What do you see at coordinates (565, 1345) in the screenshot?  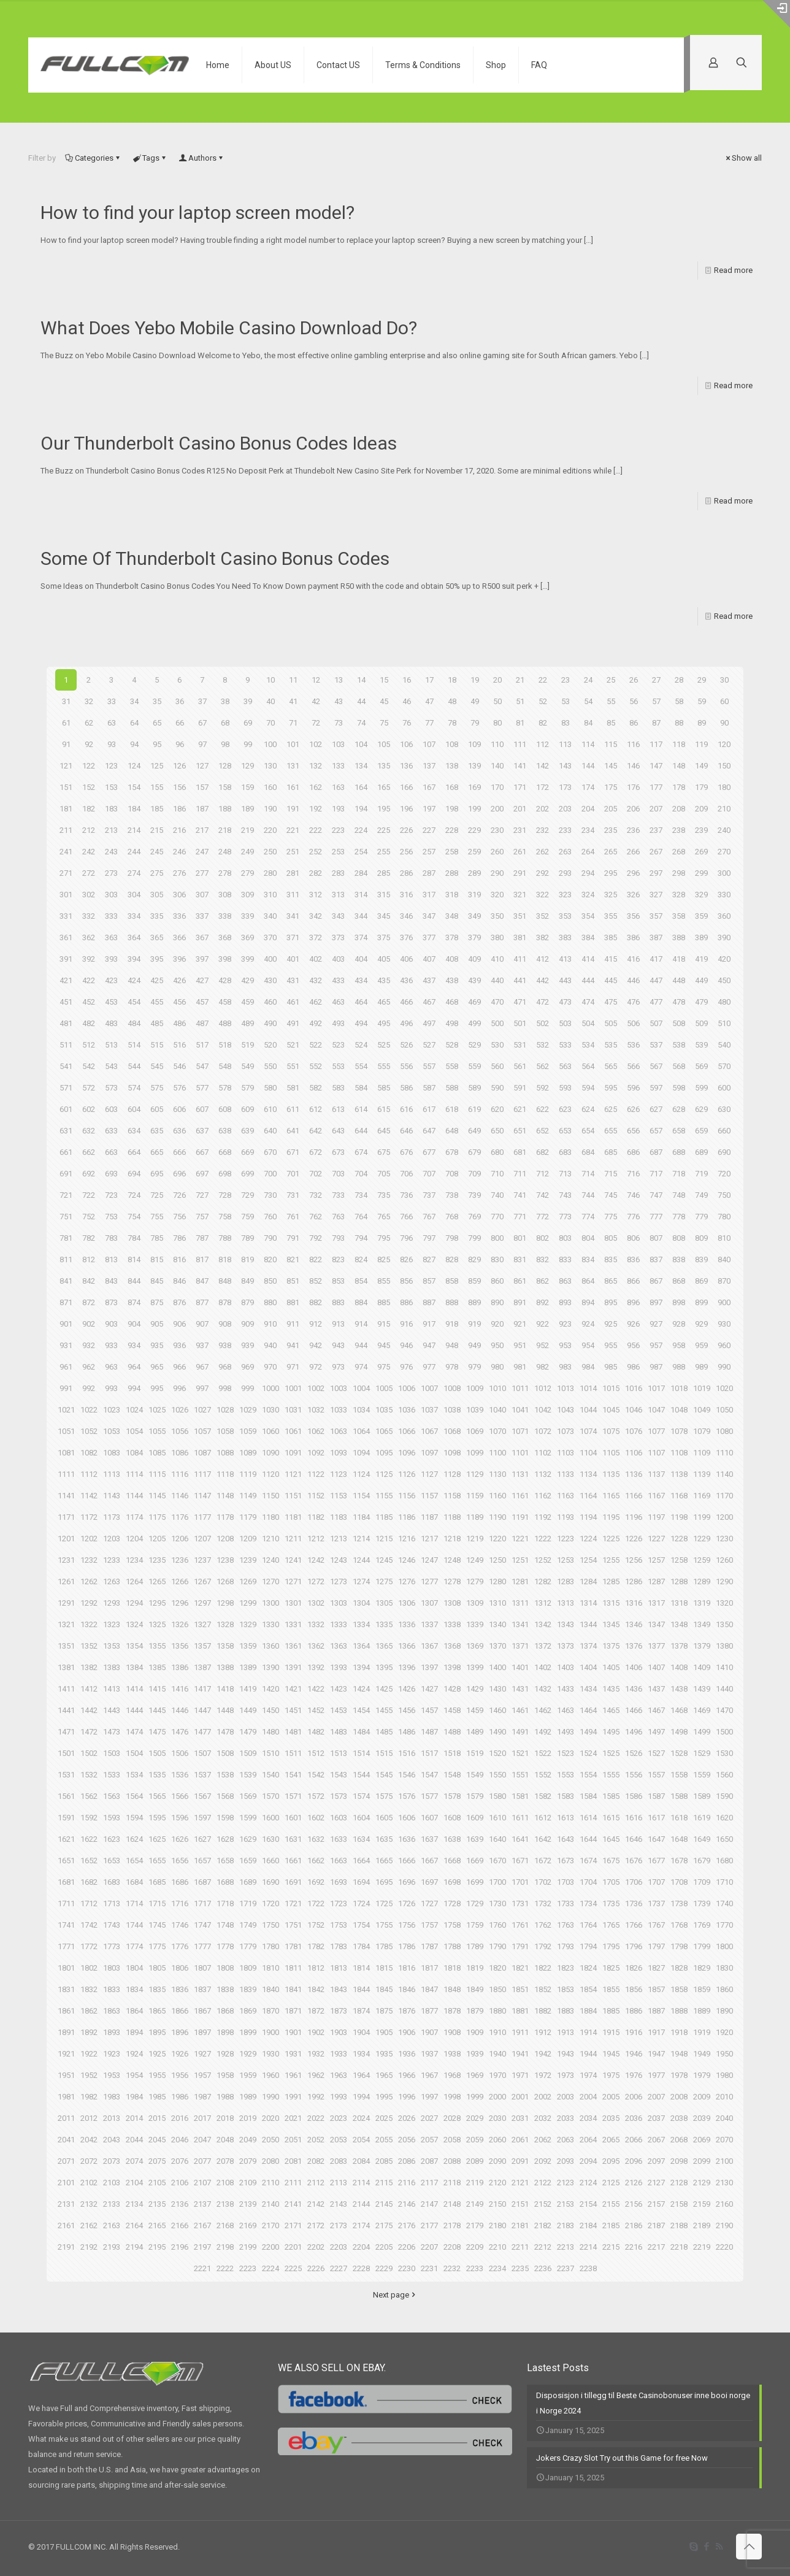 I see `953` at bounding box center [565, 1345].